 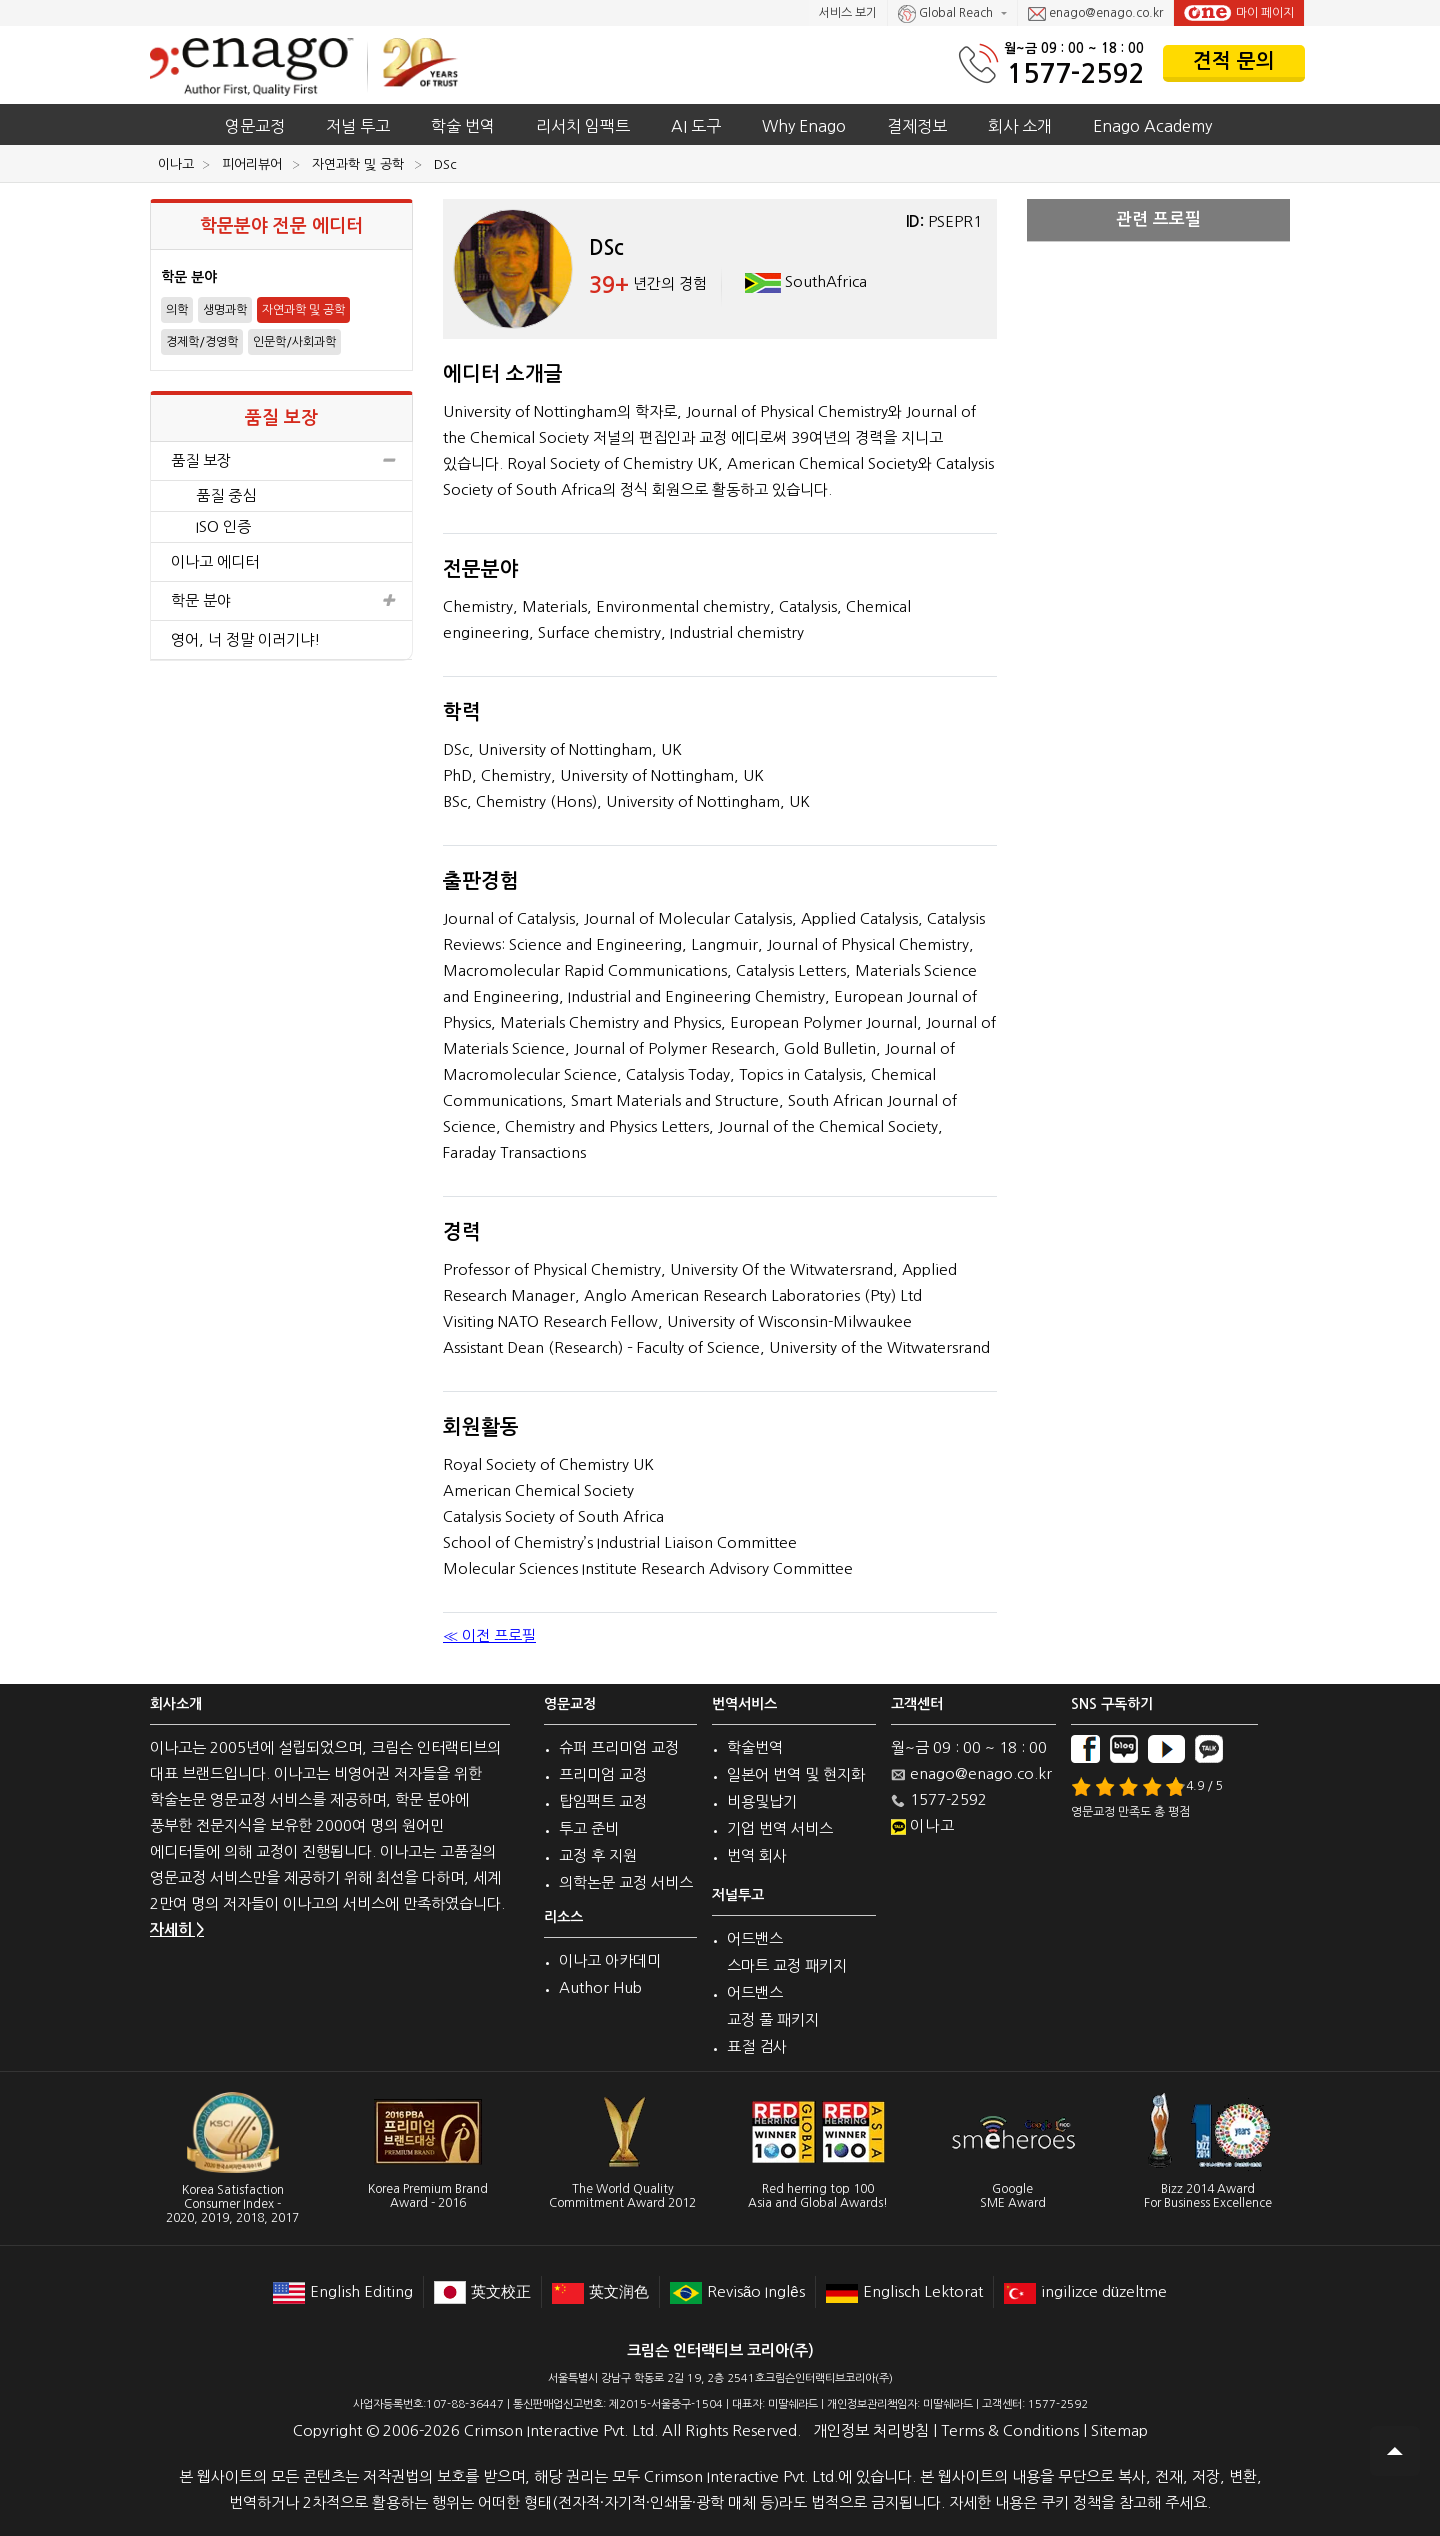 What do you see at coordinates (358, 126) in the screenshot?
I see `저널 투고` at bounding box center [358, 126].